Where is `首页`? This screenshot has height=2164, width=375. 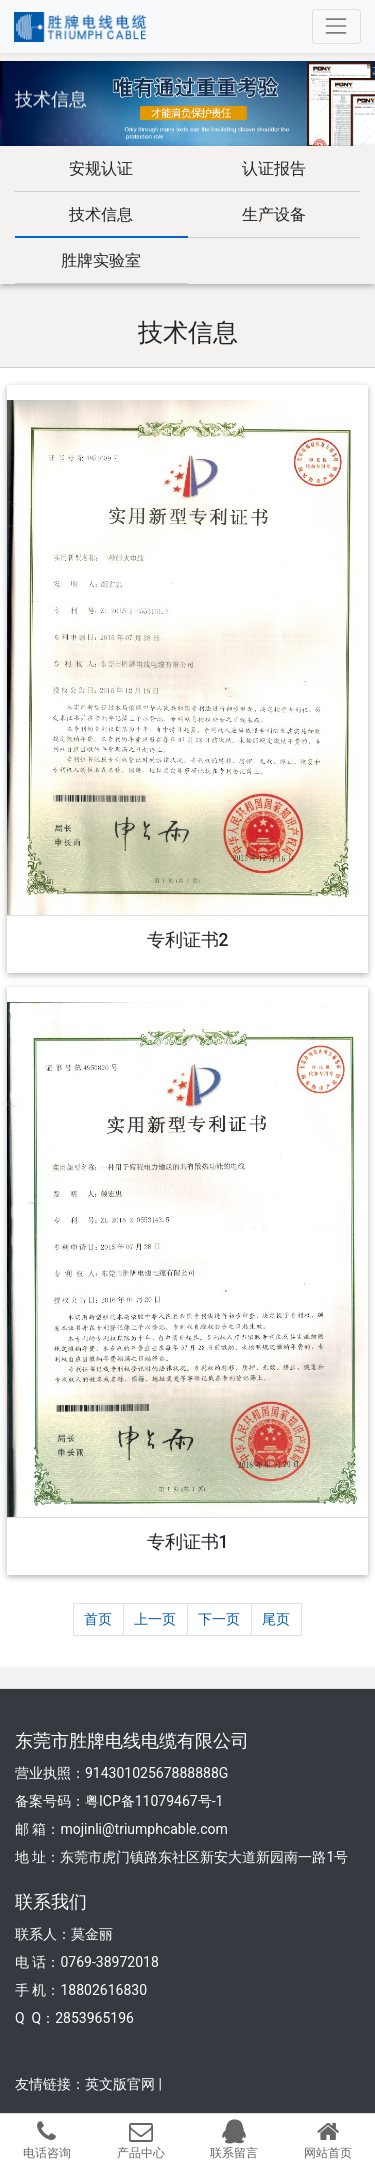
首页 is located at coordinates (98, 1619).